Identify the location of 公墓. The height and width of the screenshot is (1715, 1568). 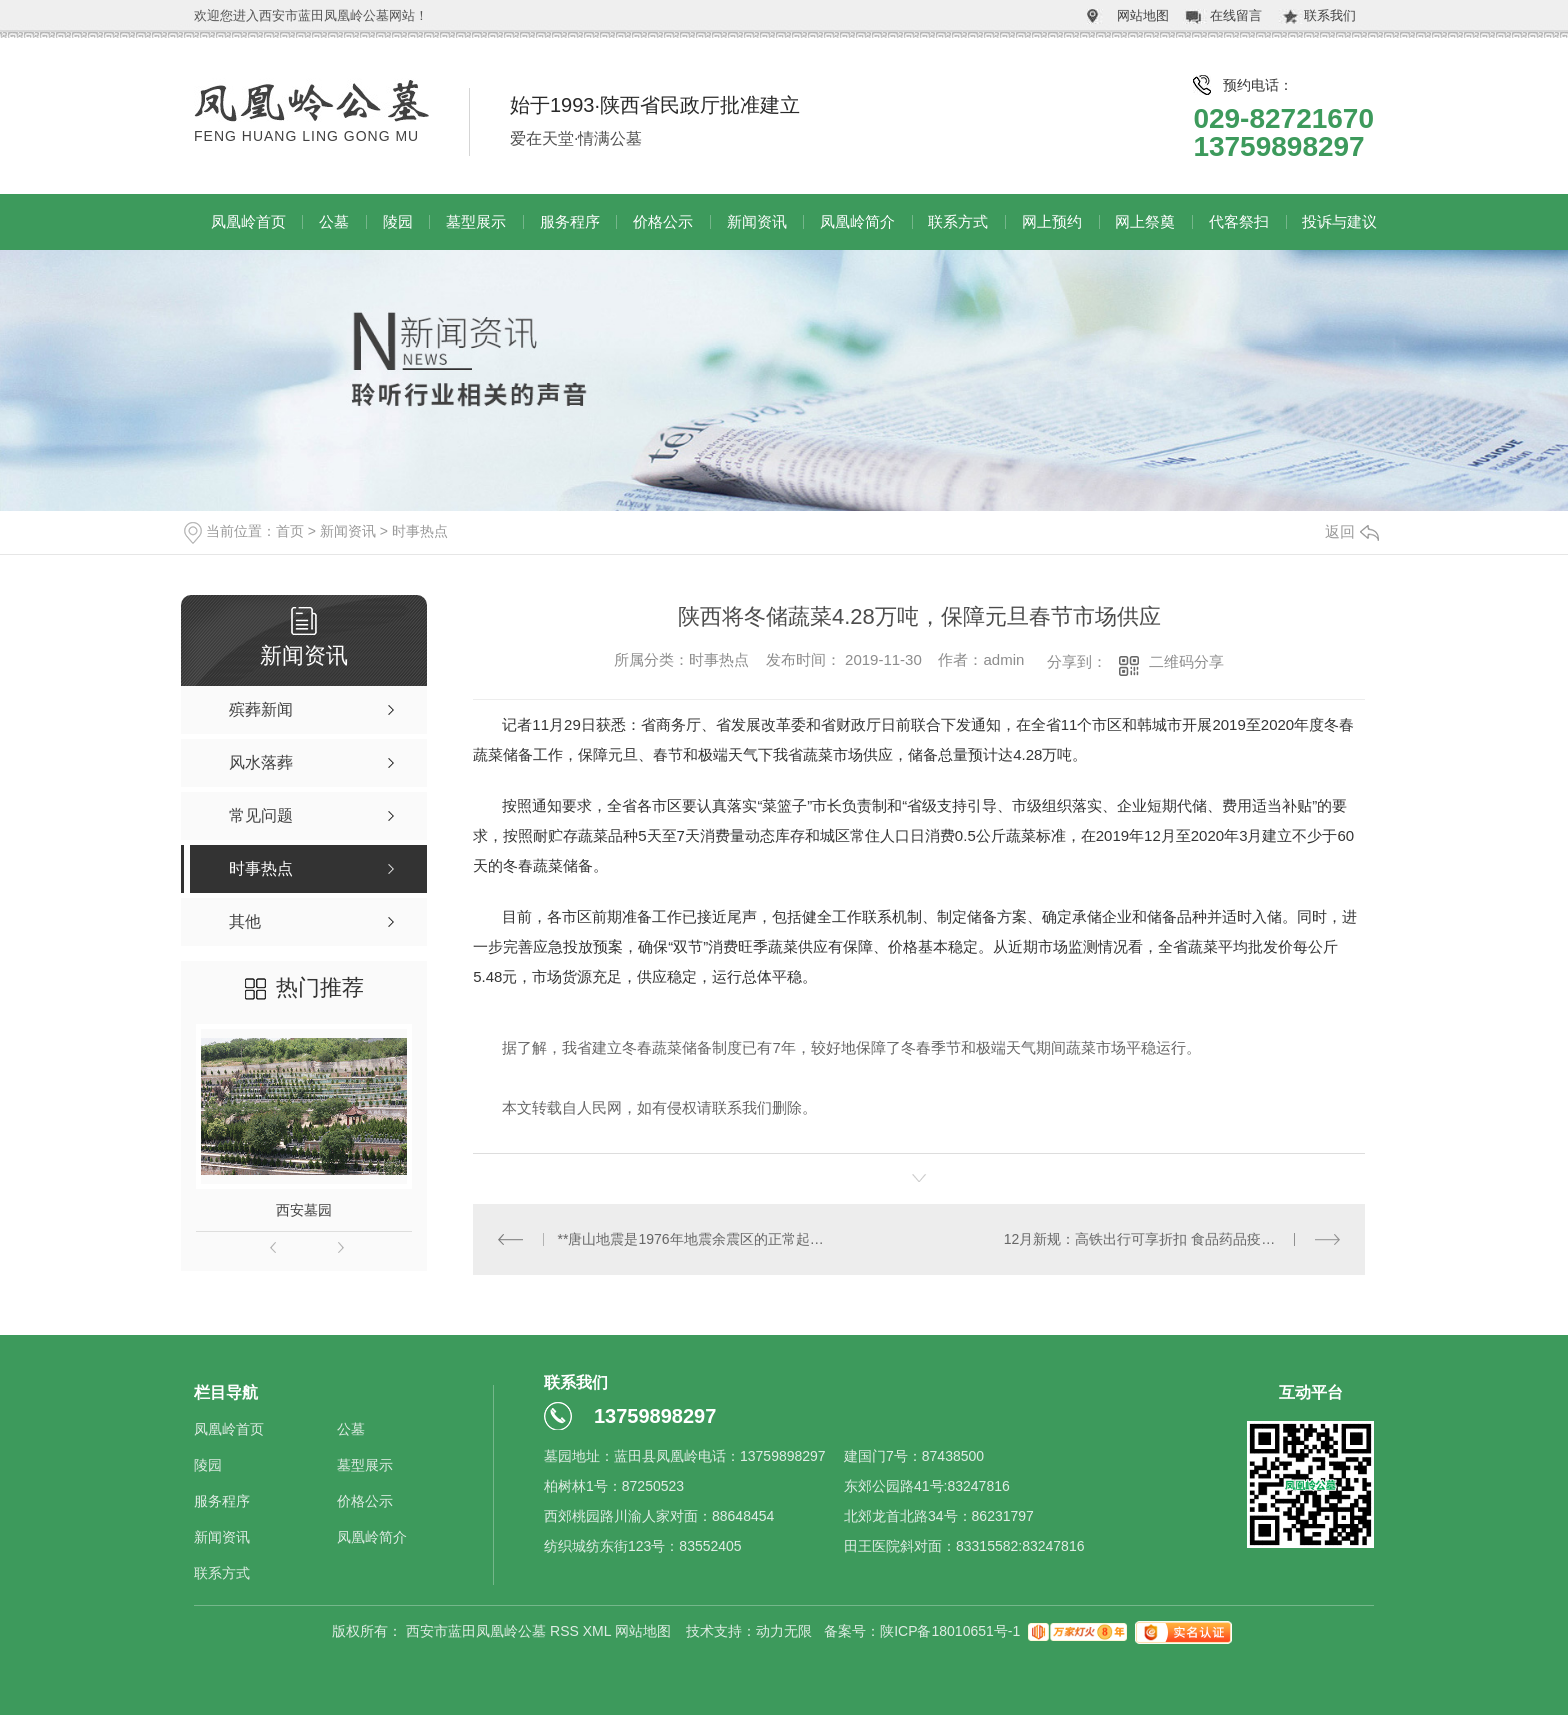
(334, 221).